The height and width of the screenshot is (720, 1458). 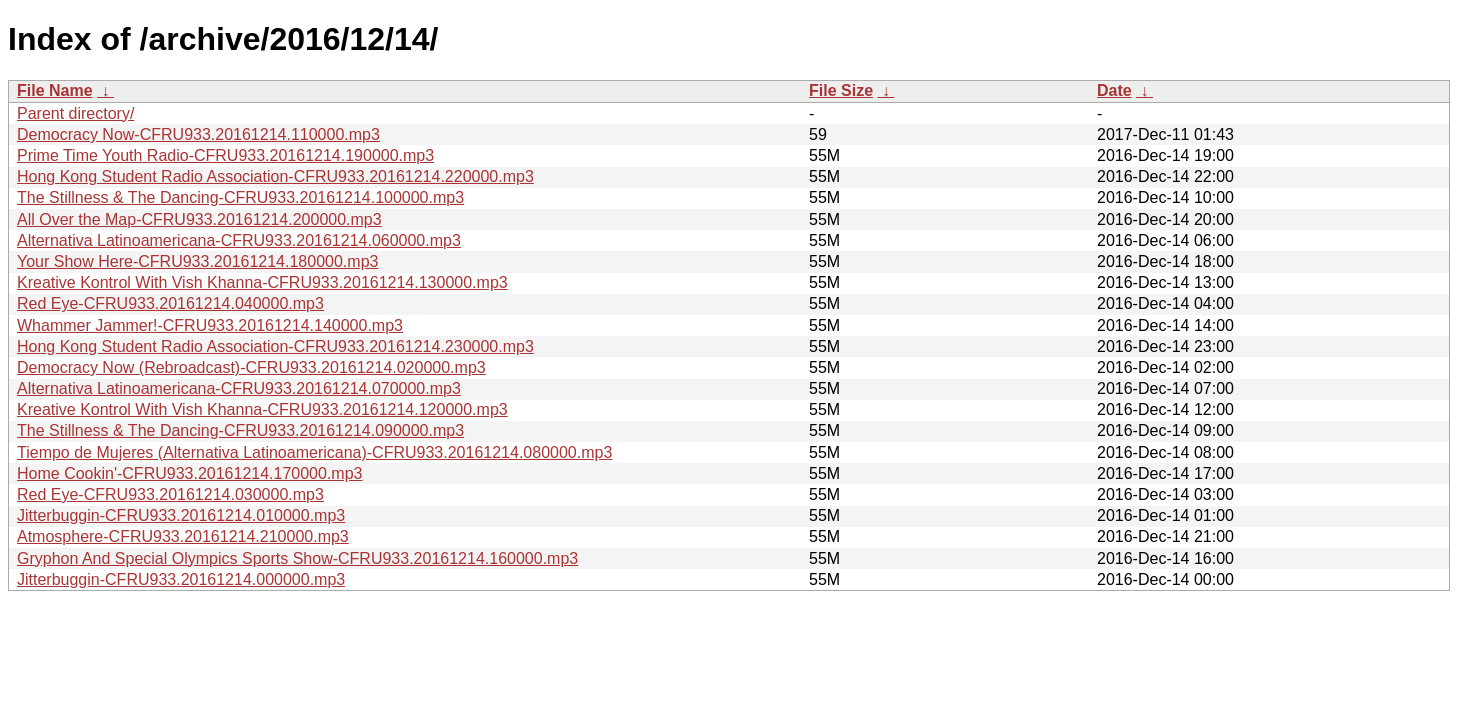 What do you see at coordinates (181, 515) in the screenshot?
I see `Jitterbuggin-CFRU933.20161214.010000.mp3` at bounding box center [181, 515].